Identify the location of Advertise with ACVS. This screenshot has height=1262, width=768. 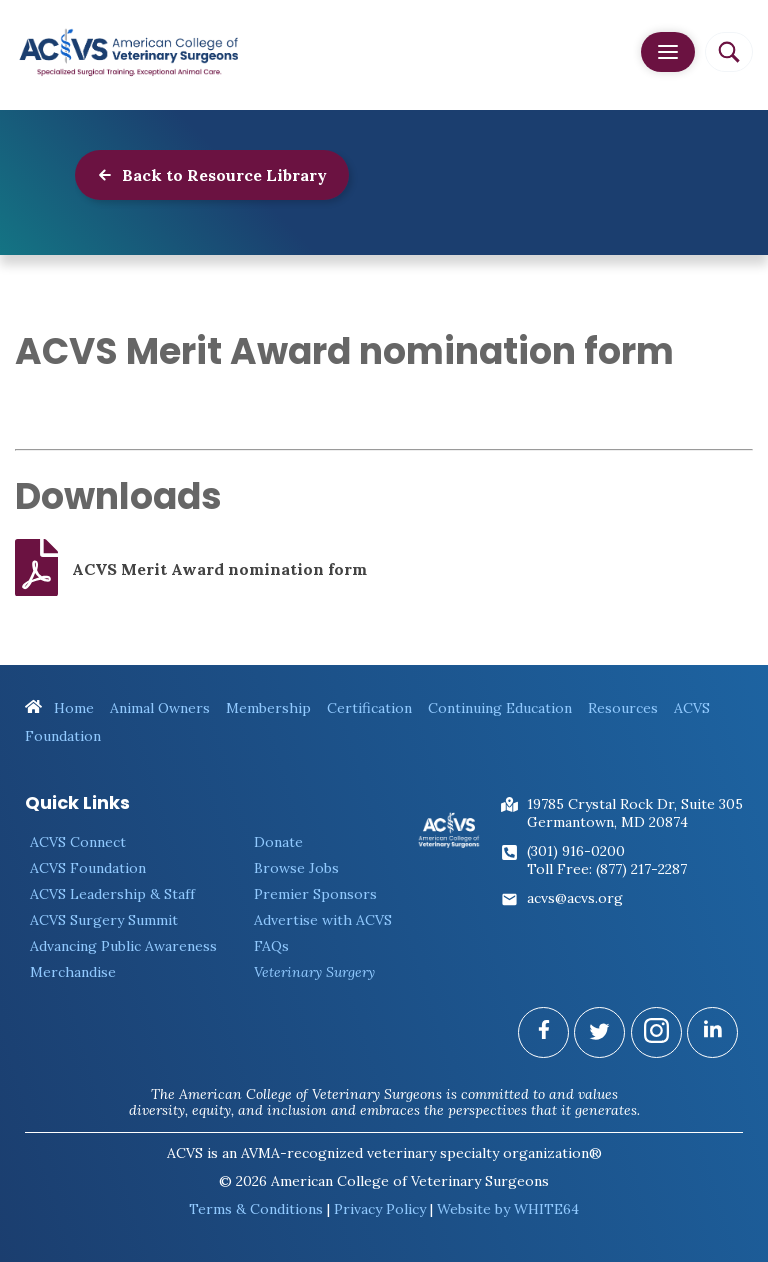
(323, 920).